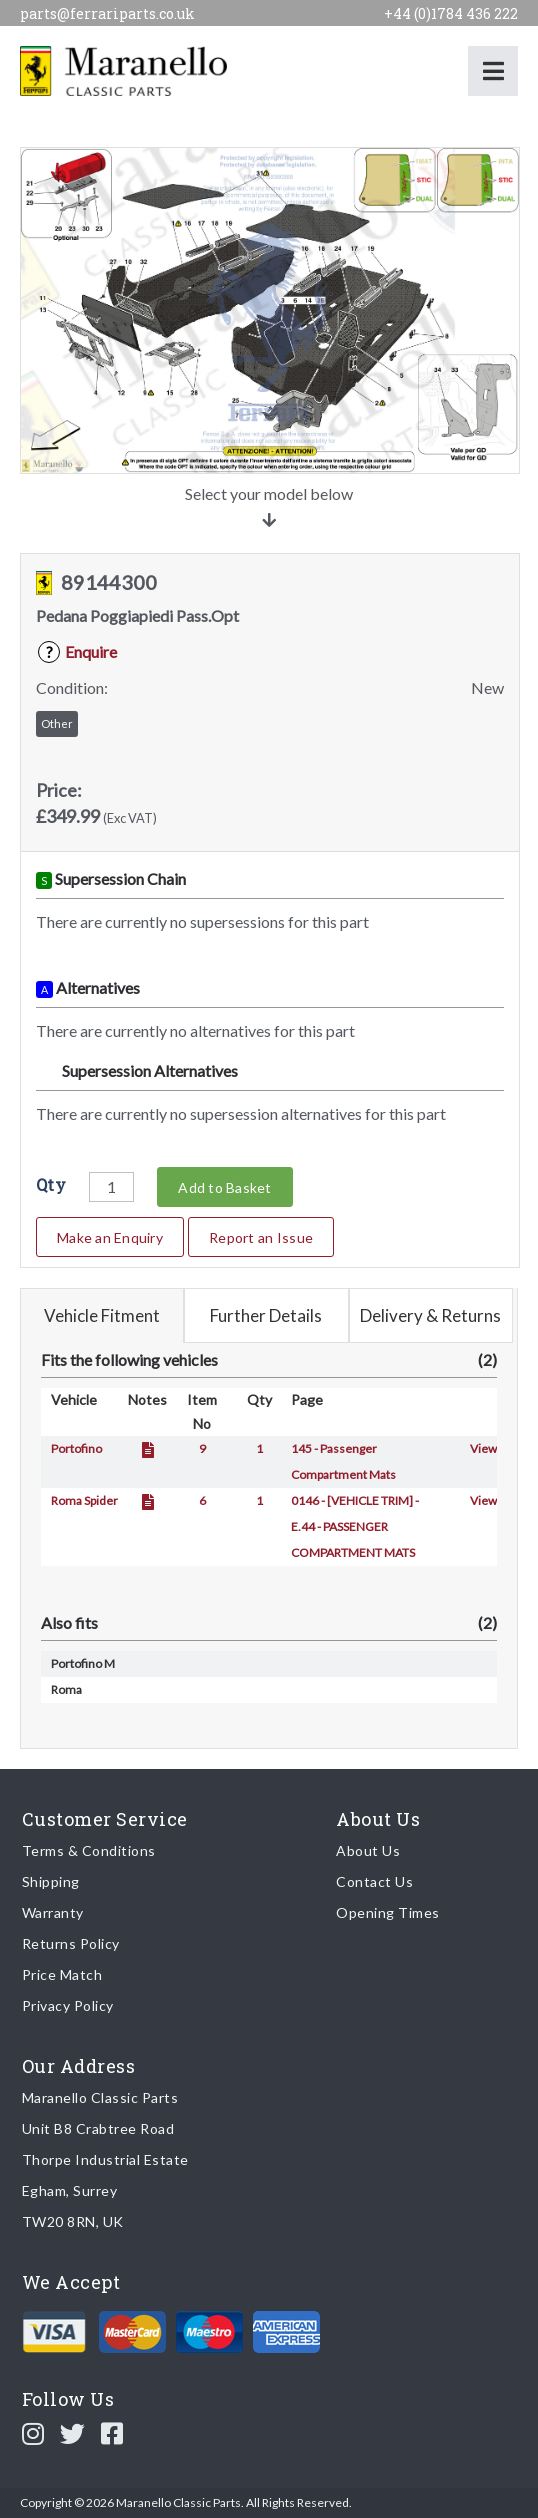 The image size is (538, 2518). Describe the element at coordinates (68, 2005) in the screenshot. I see `Privacy Policy` at that location.